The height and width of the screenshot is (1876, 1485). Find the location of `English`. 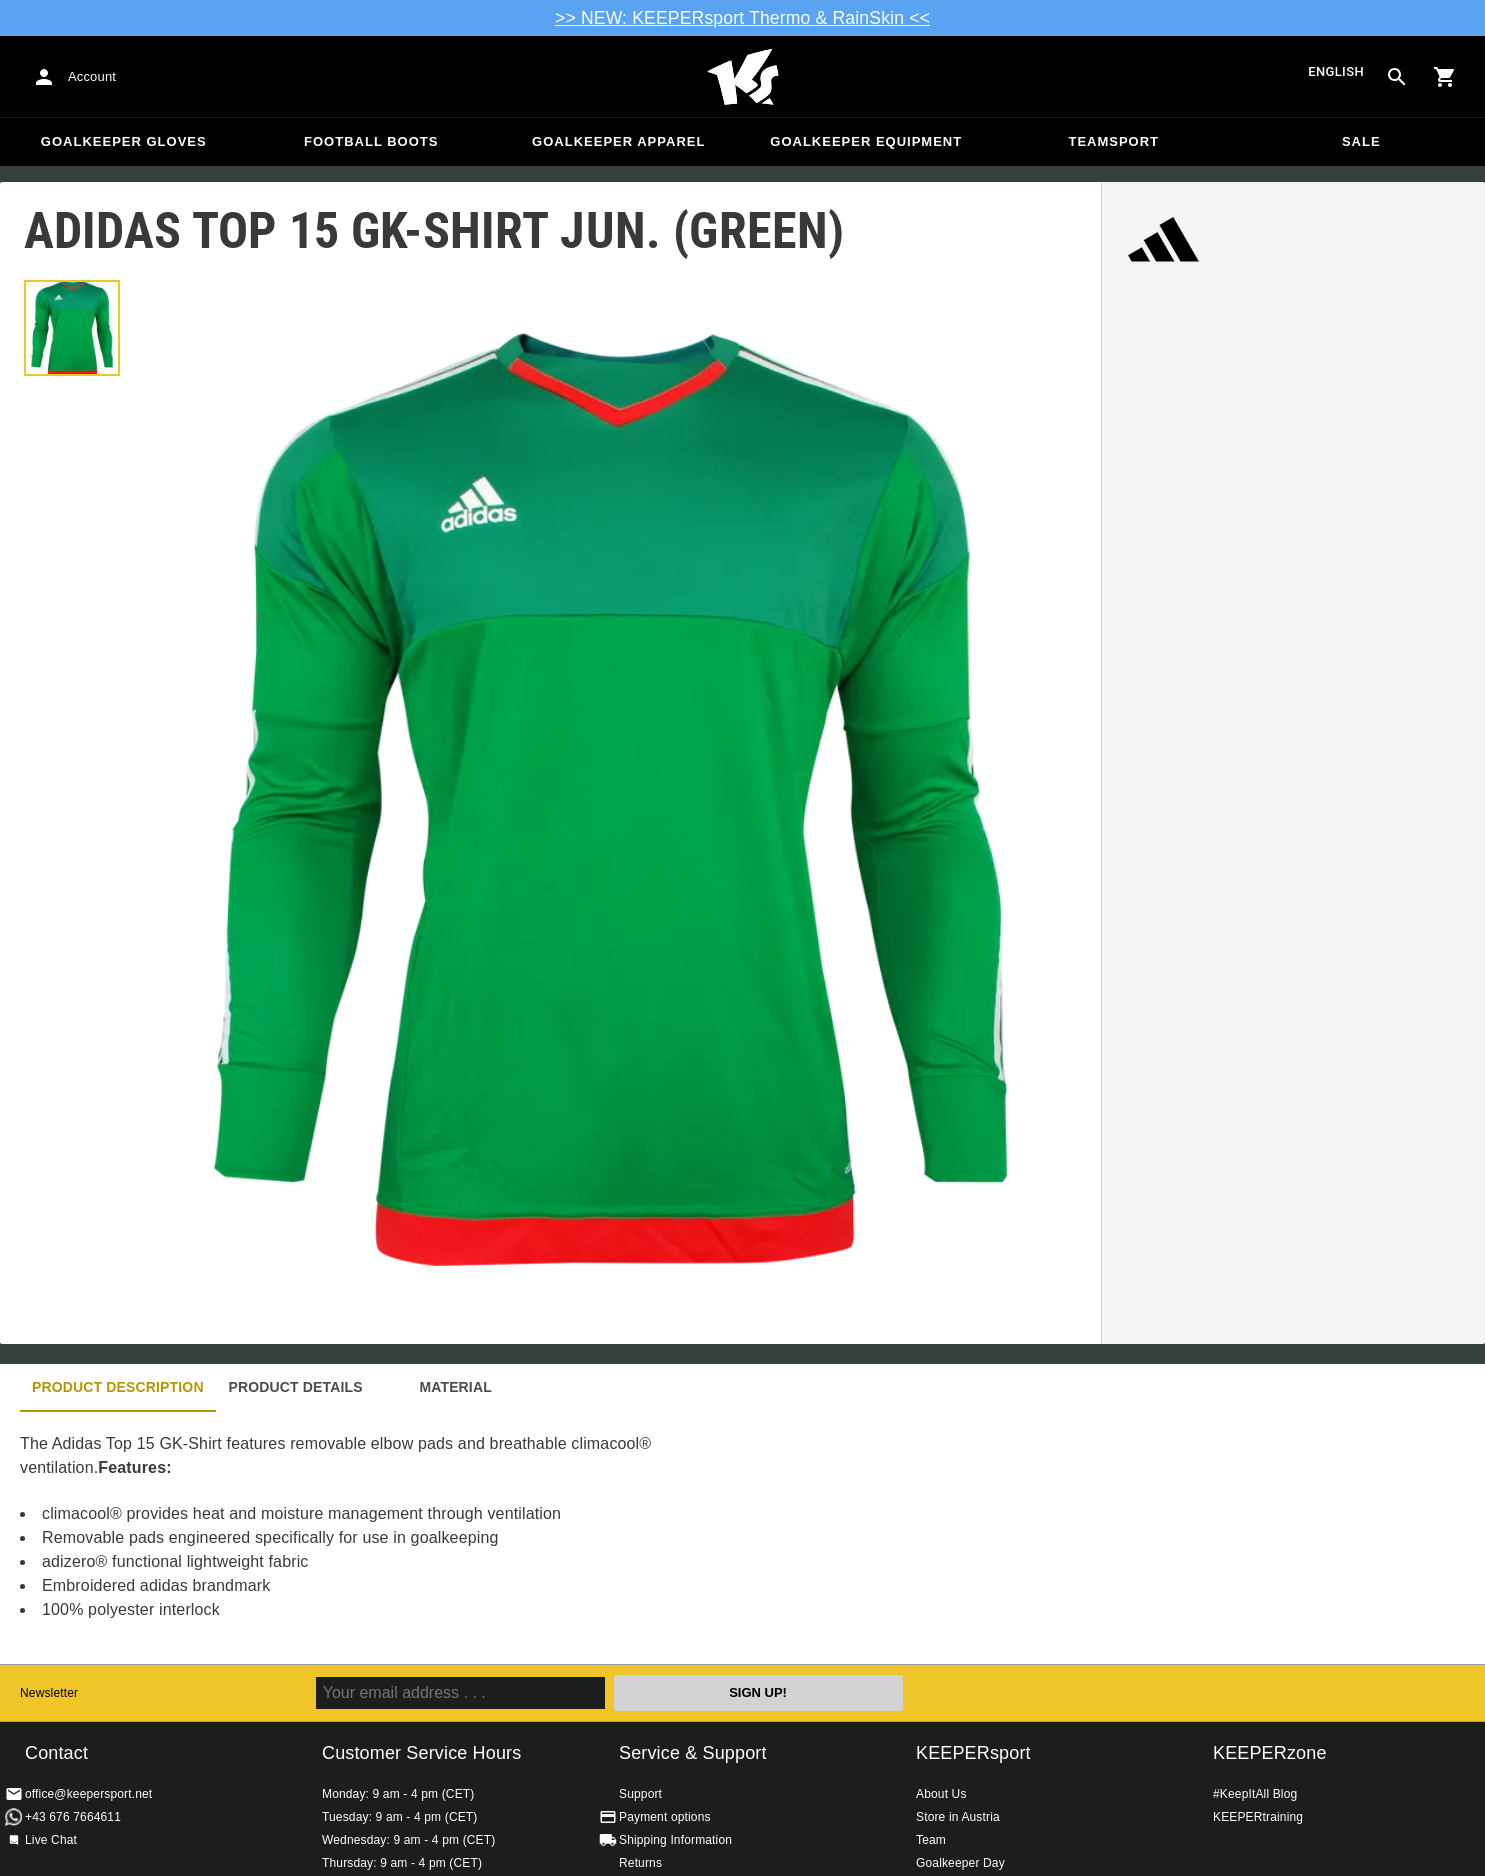

English is located at coordinates (1336, 72).